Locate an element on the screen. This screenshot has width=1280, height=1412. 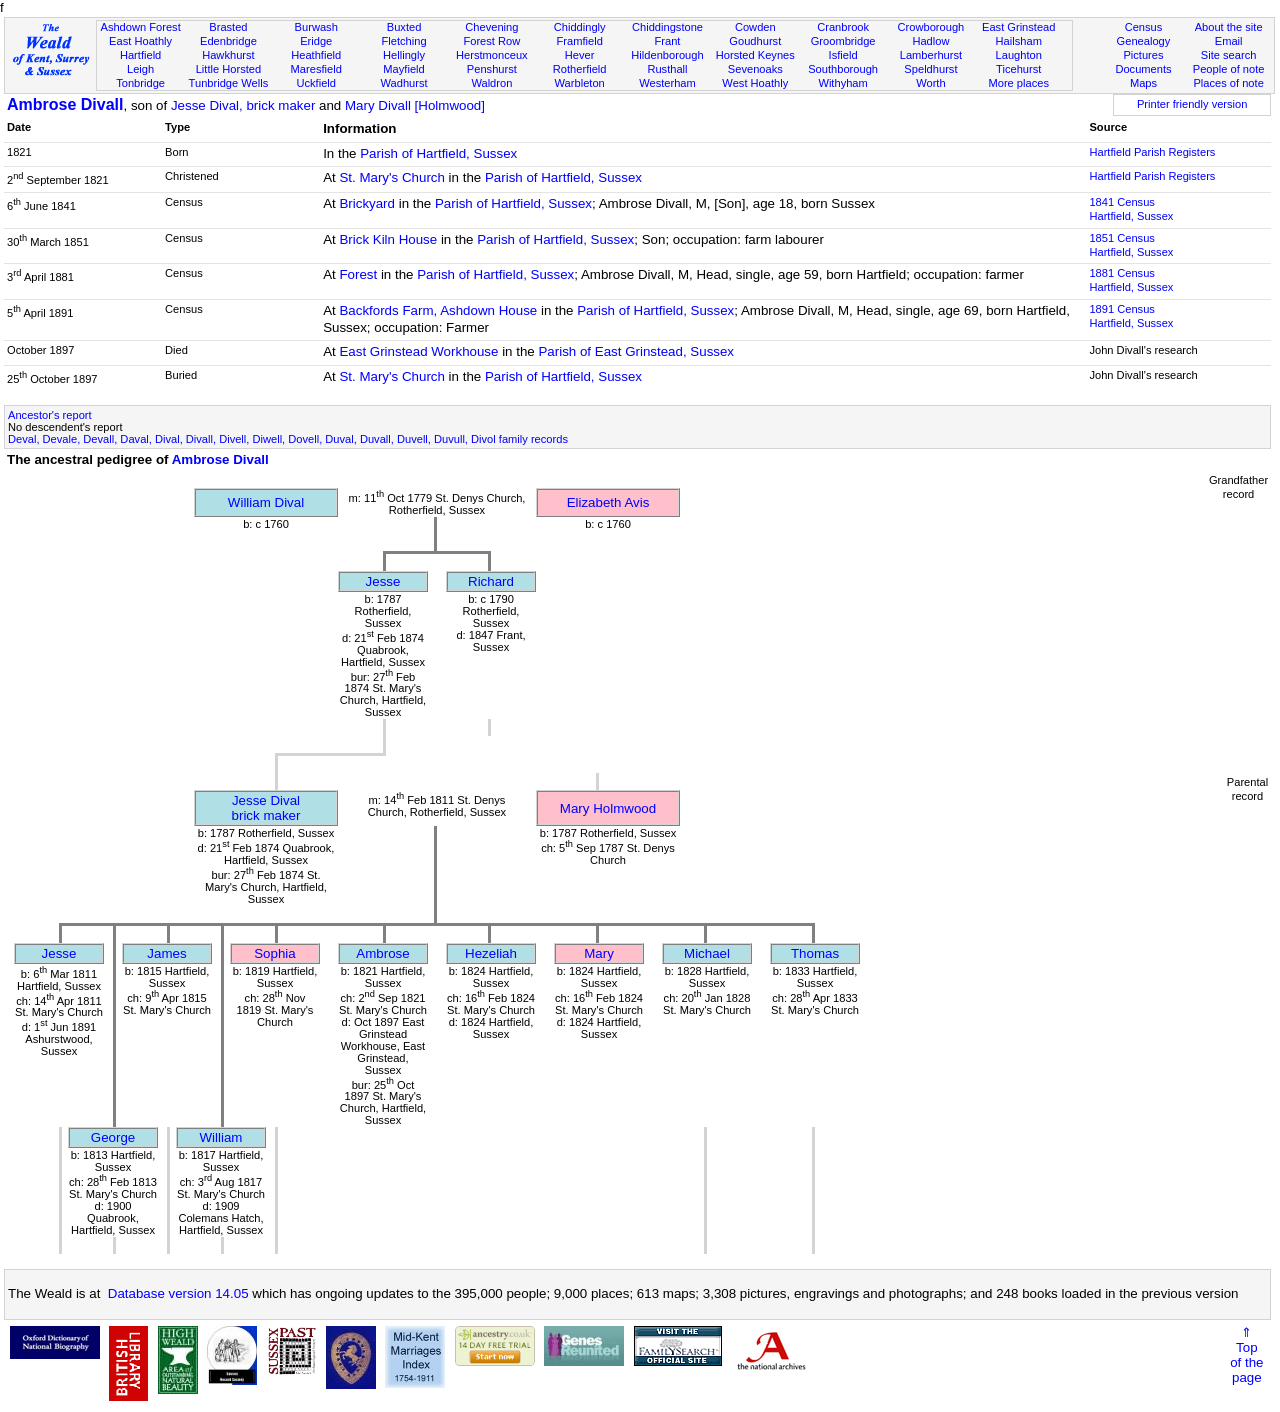
Richard is located at coordinates (491, 581).